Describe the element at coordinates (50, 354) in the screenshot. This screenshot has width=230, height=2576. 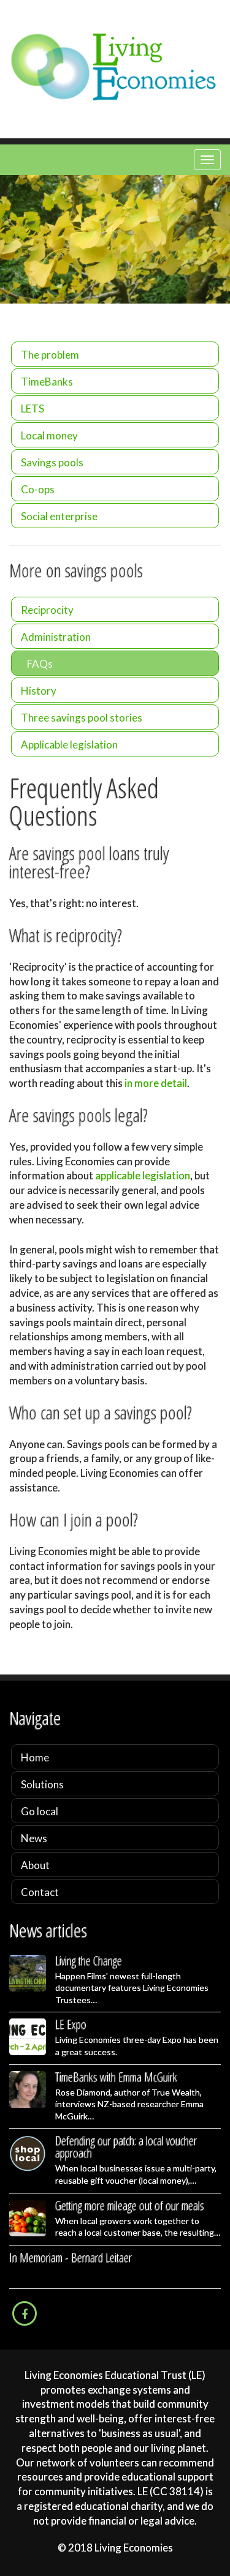
I see `The problem` at that location.